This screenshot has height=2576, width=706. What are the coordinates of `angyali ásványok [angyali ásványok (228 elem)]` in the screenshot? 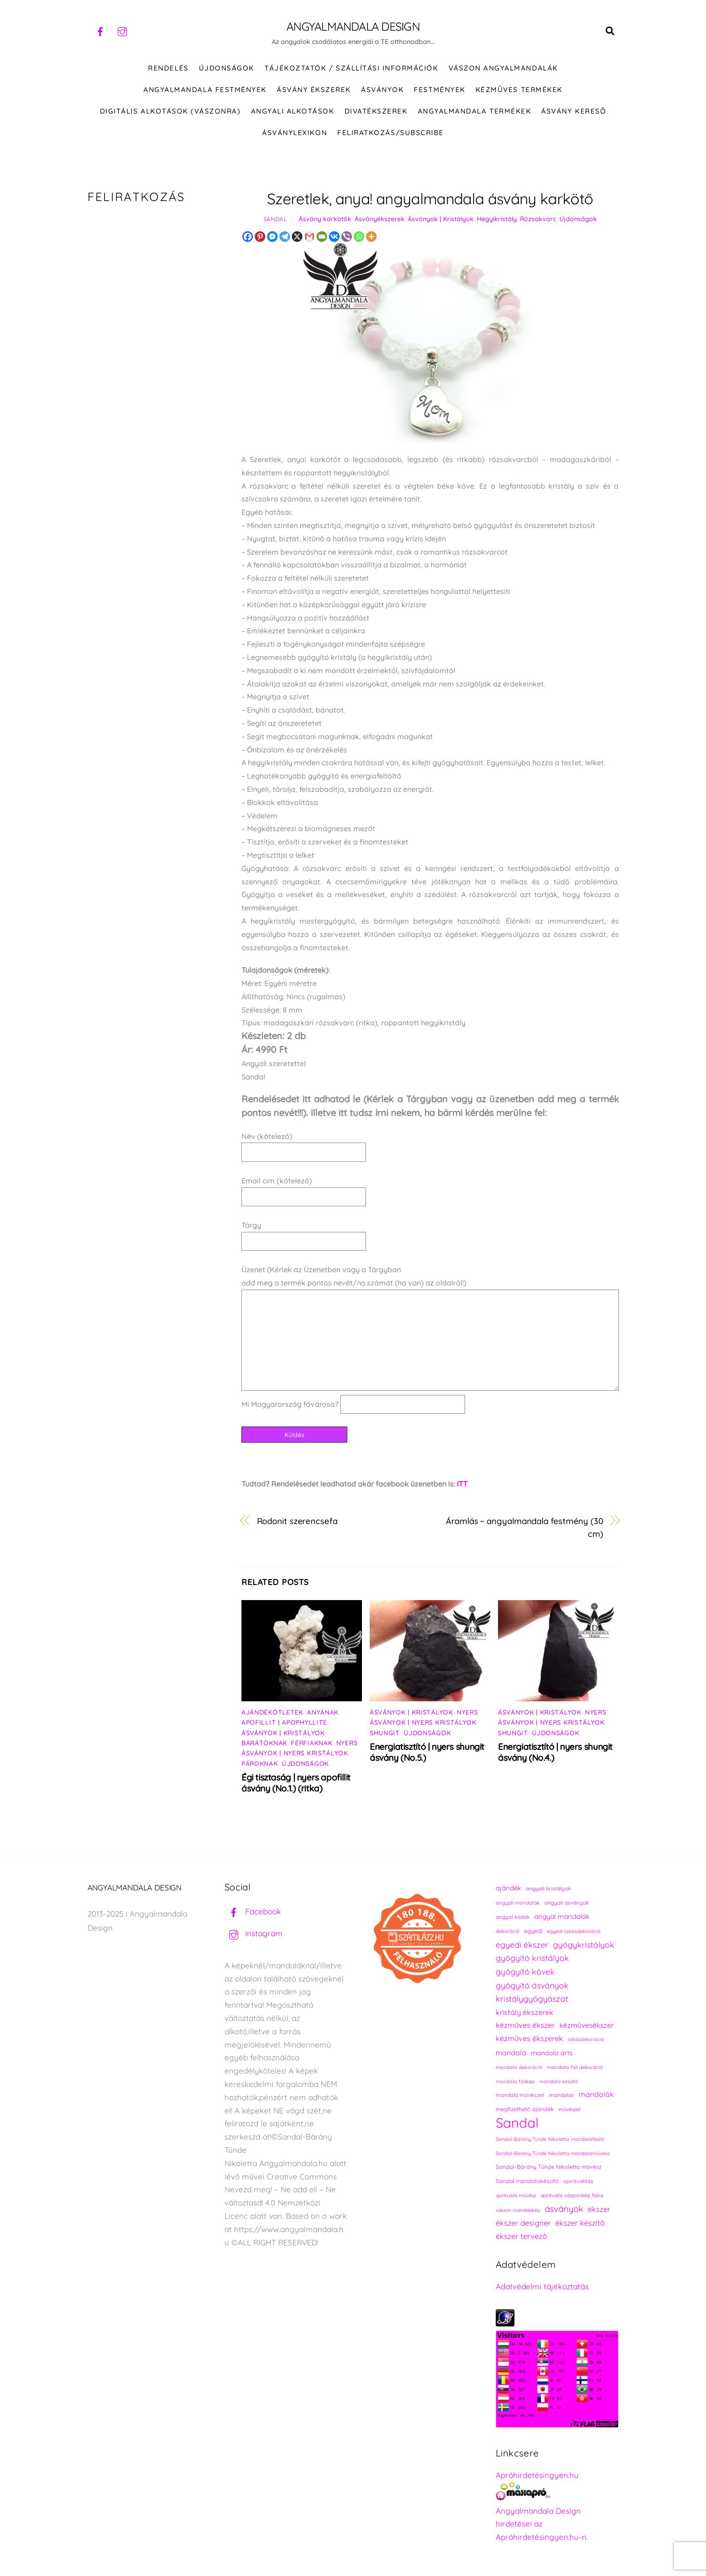 It's located at (566, 1904).